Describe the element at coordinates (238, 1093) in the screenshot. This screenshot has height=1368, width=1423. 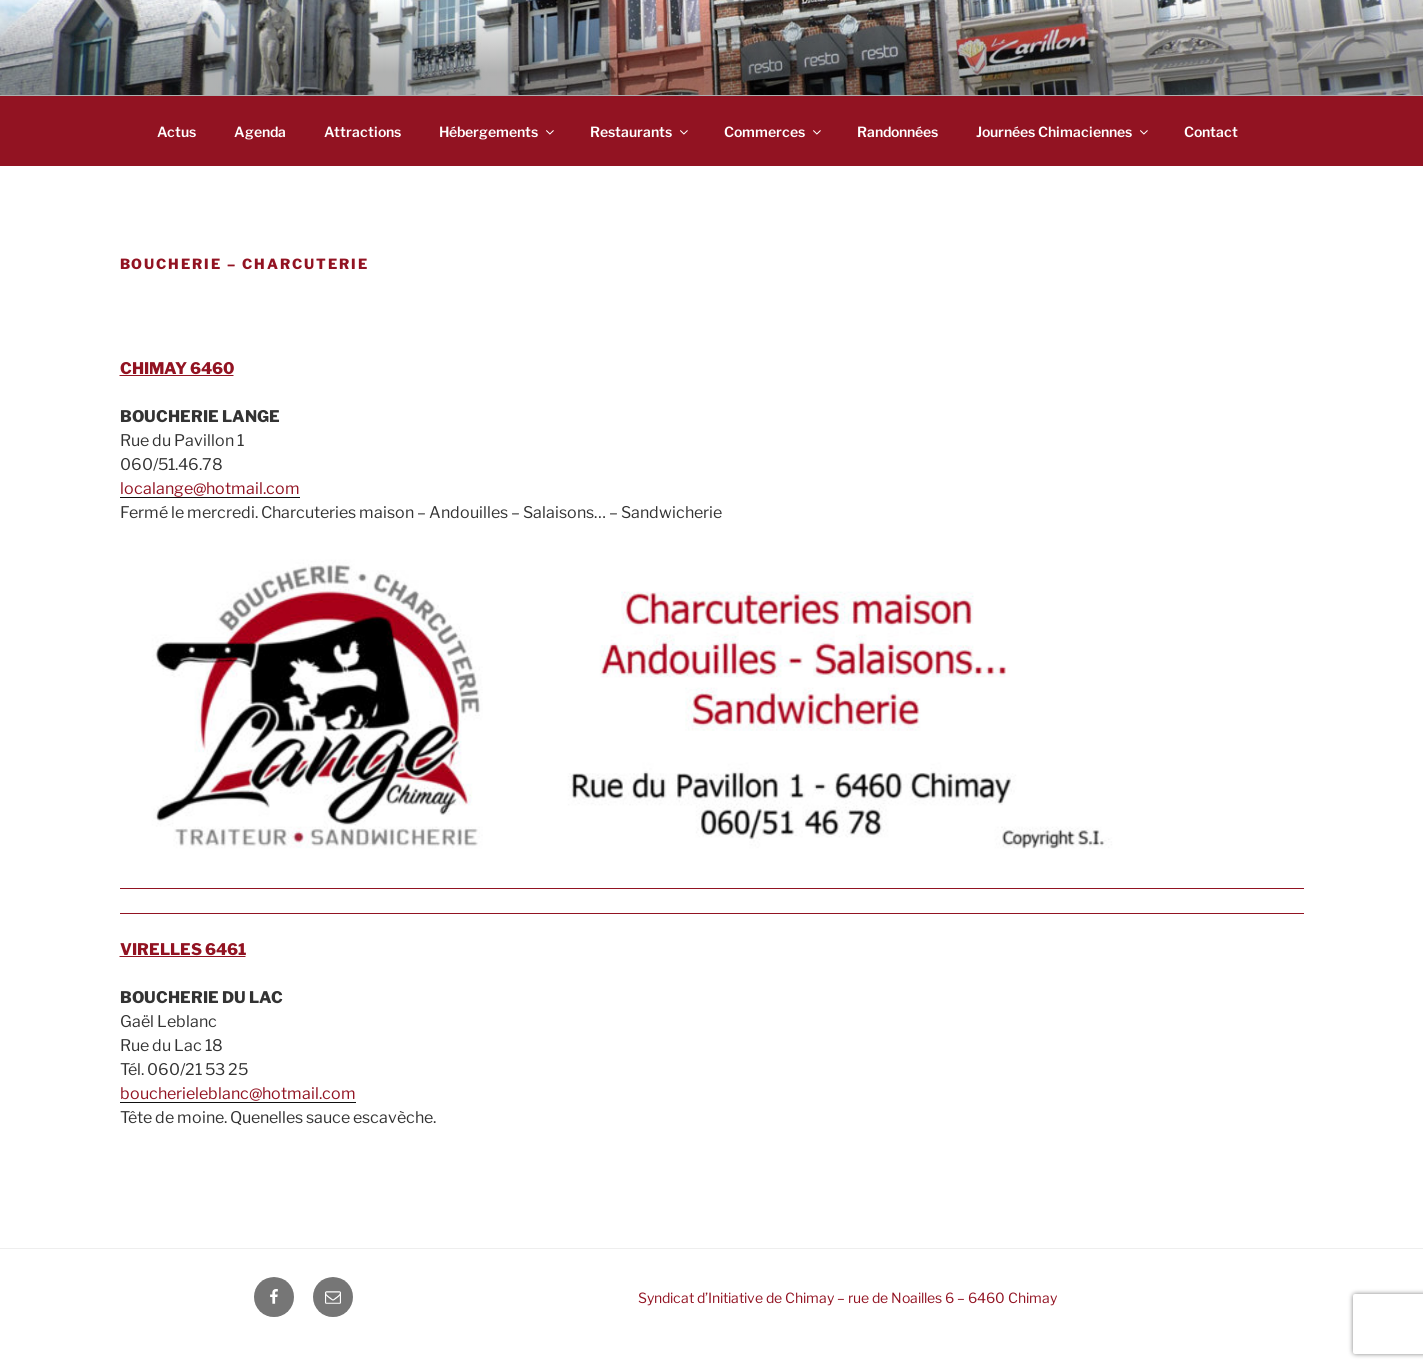
I see `boucherieleblanc@hotmail.com` at that location.